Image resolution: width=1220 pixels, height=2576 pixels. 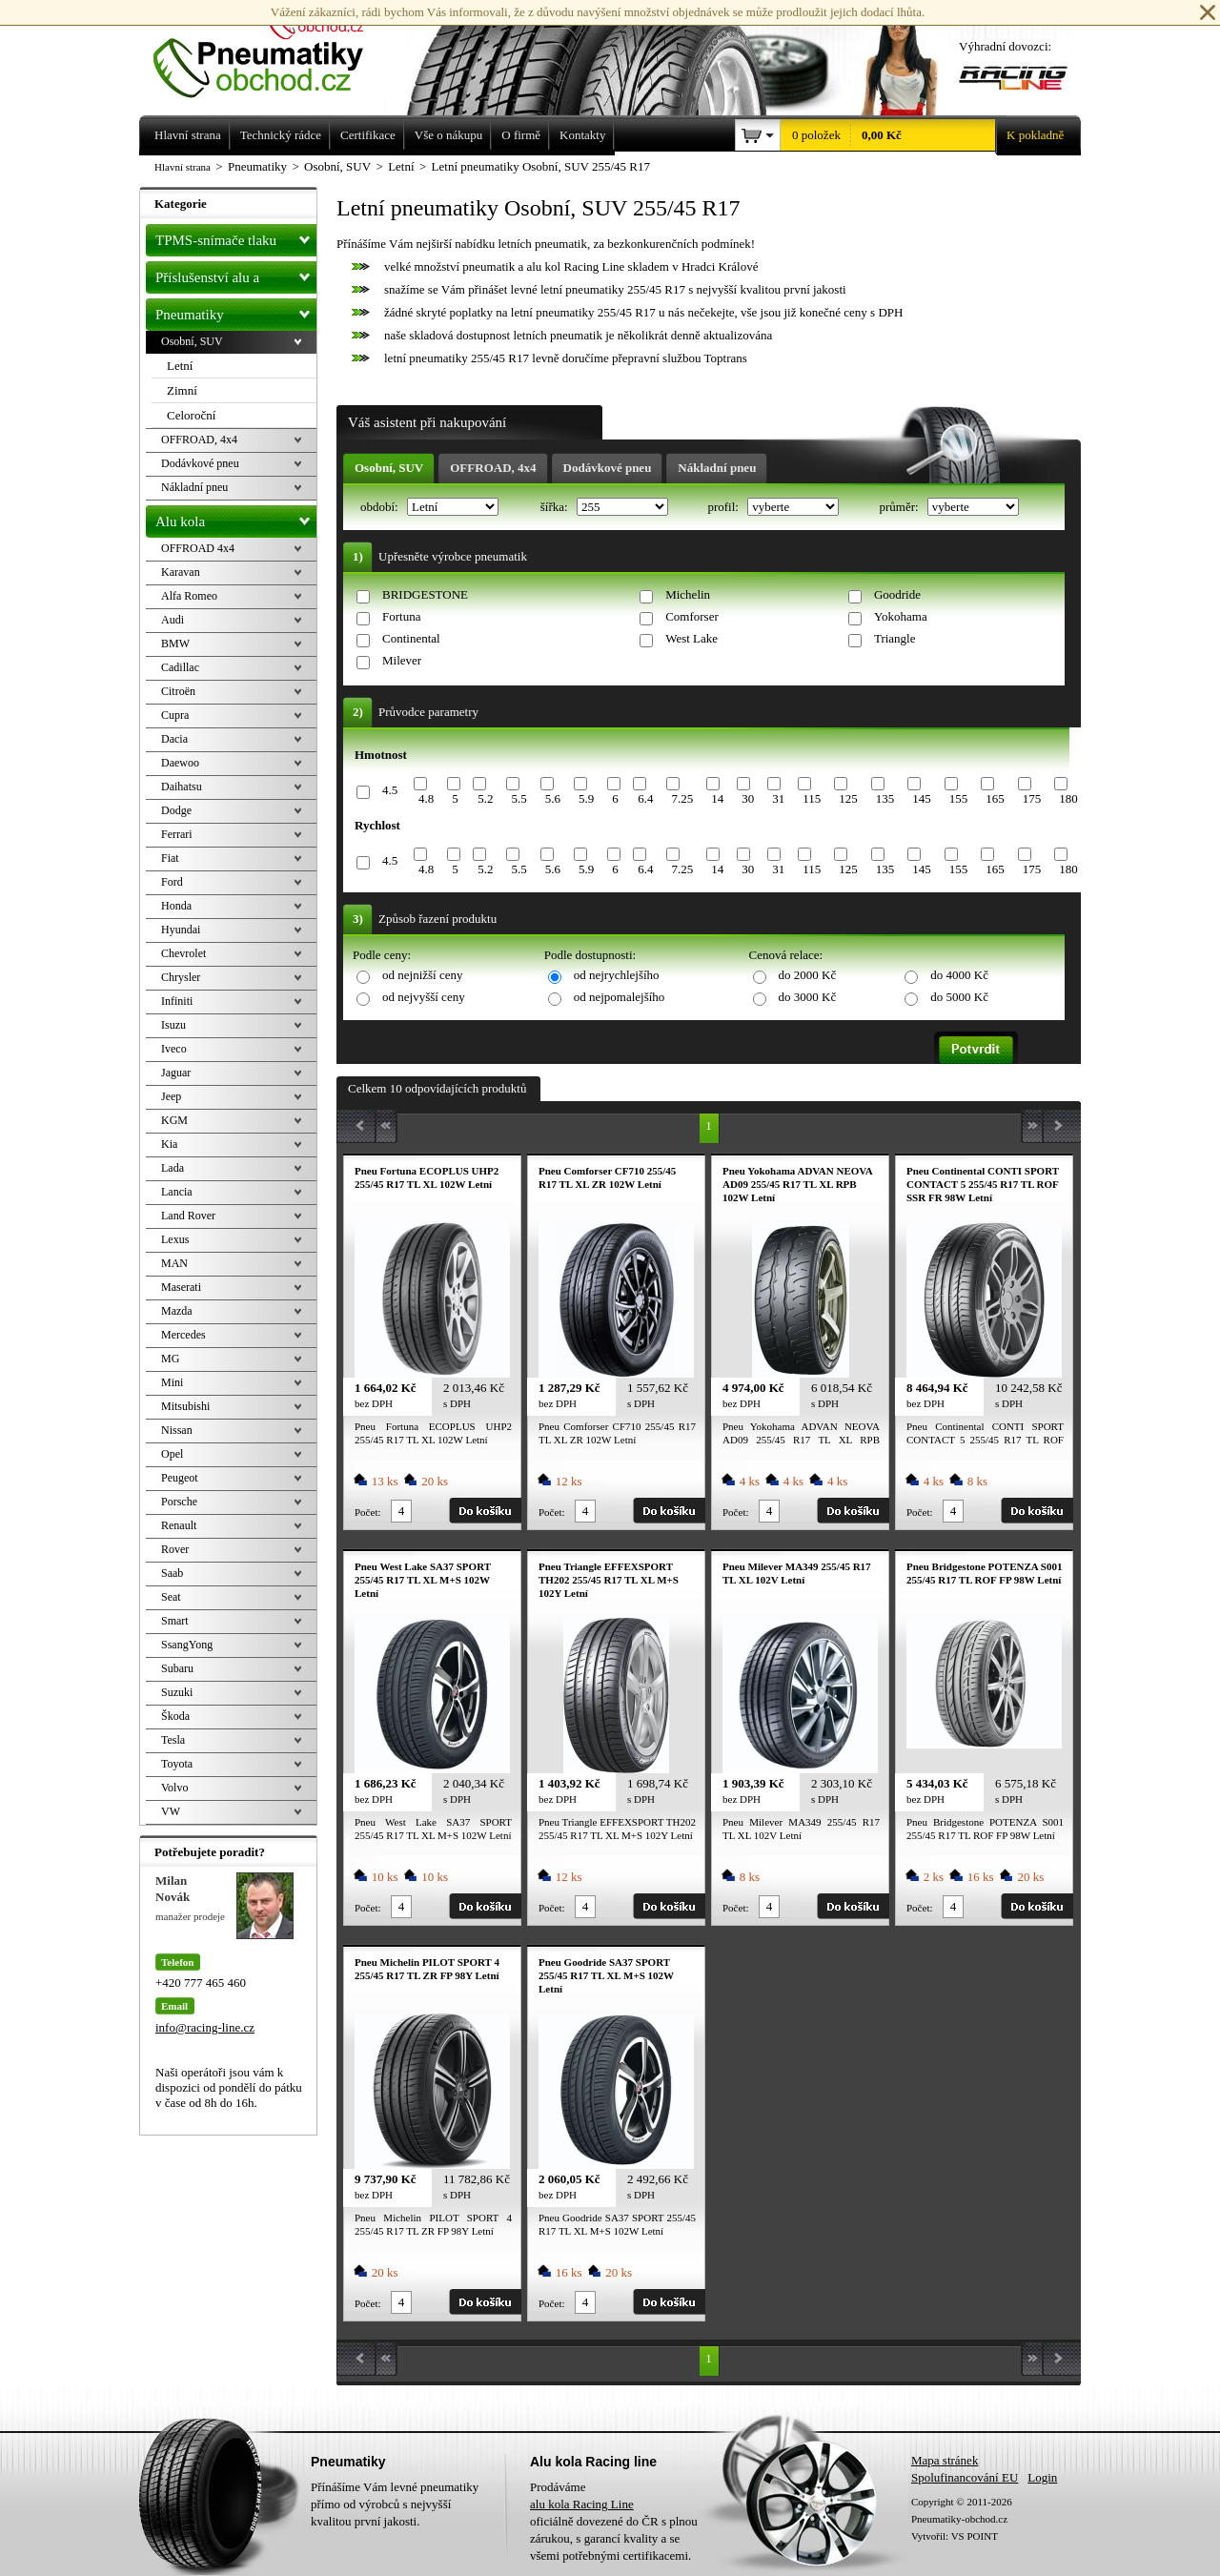 I want to click on Zimní, so click(x=182, y=390).